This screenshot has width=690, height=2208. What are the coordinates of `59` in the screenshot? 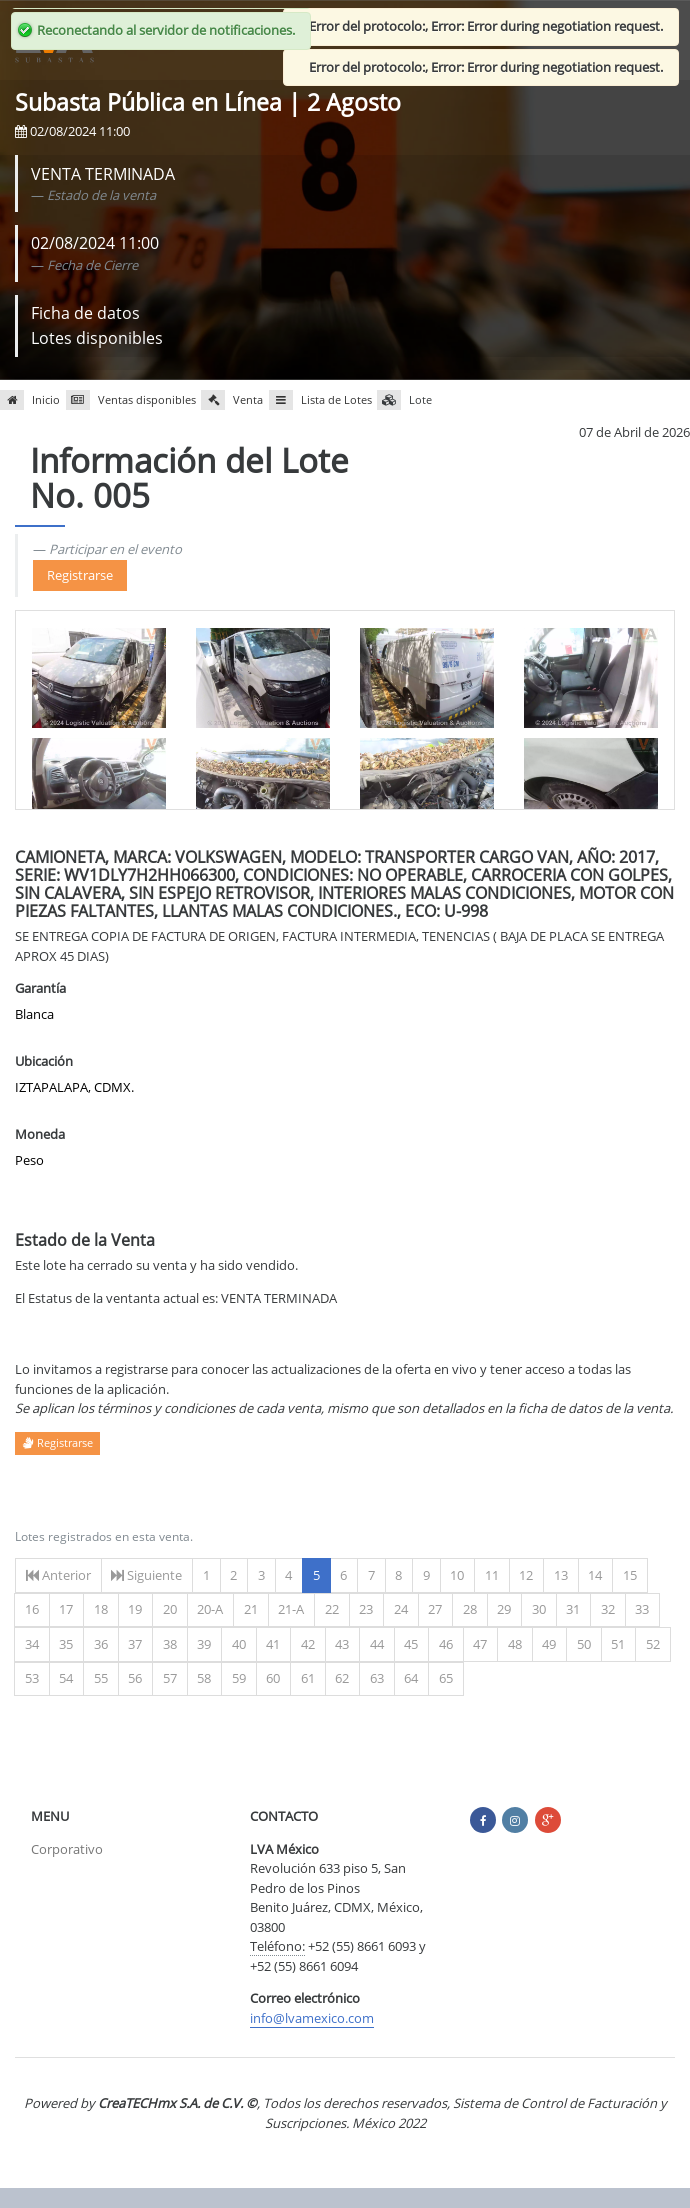 It's located at (239, 1678).